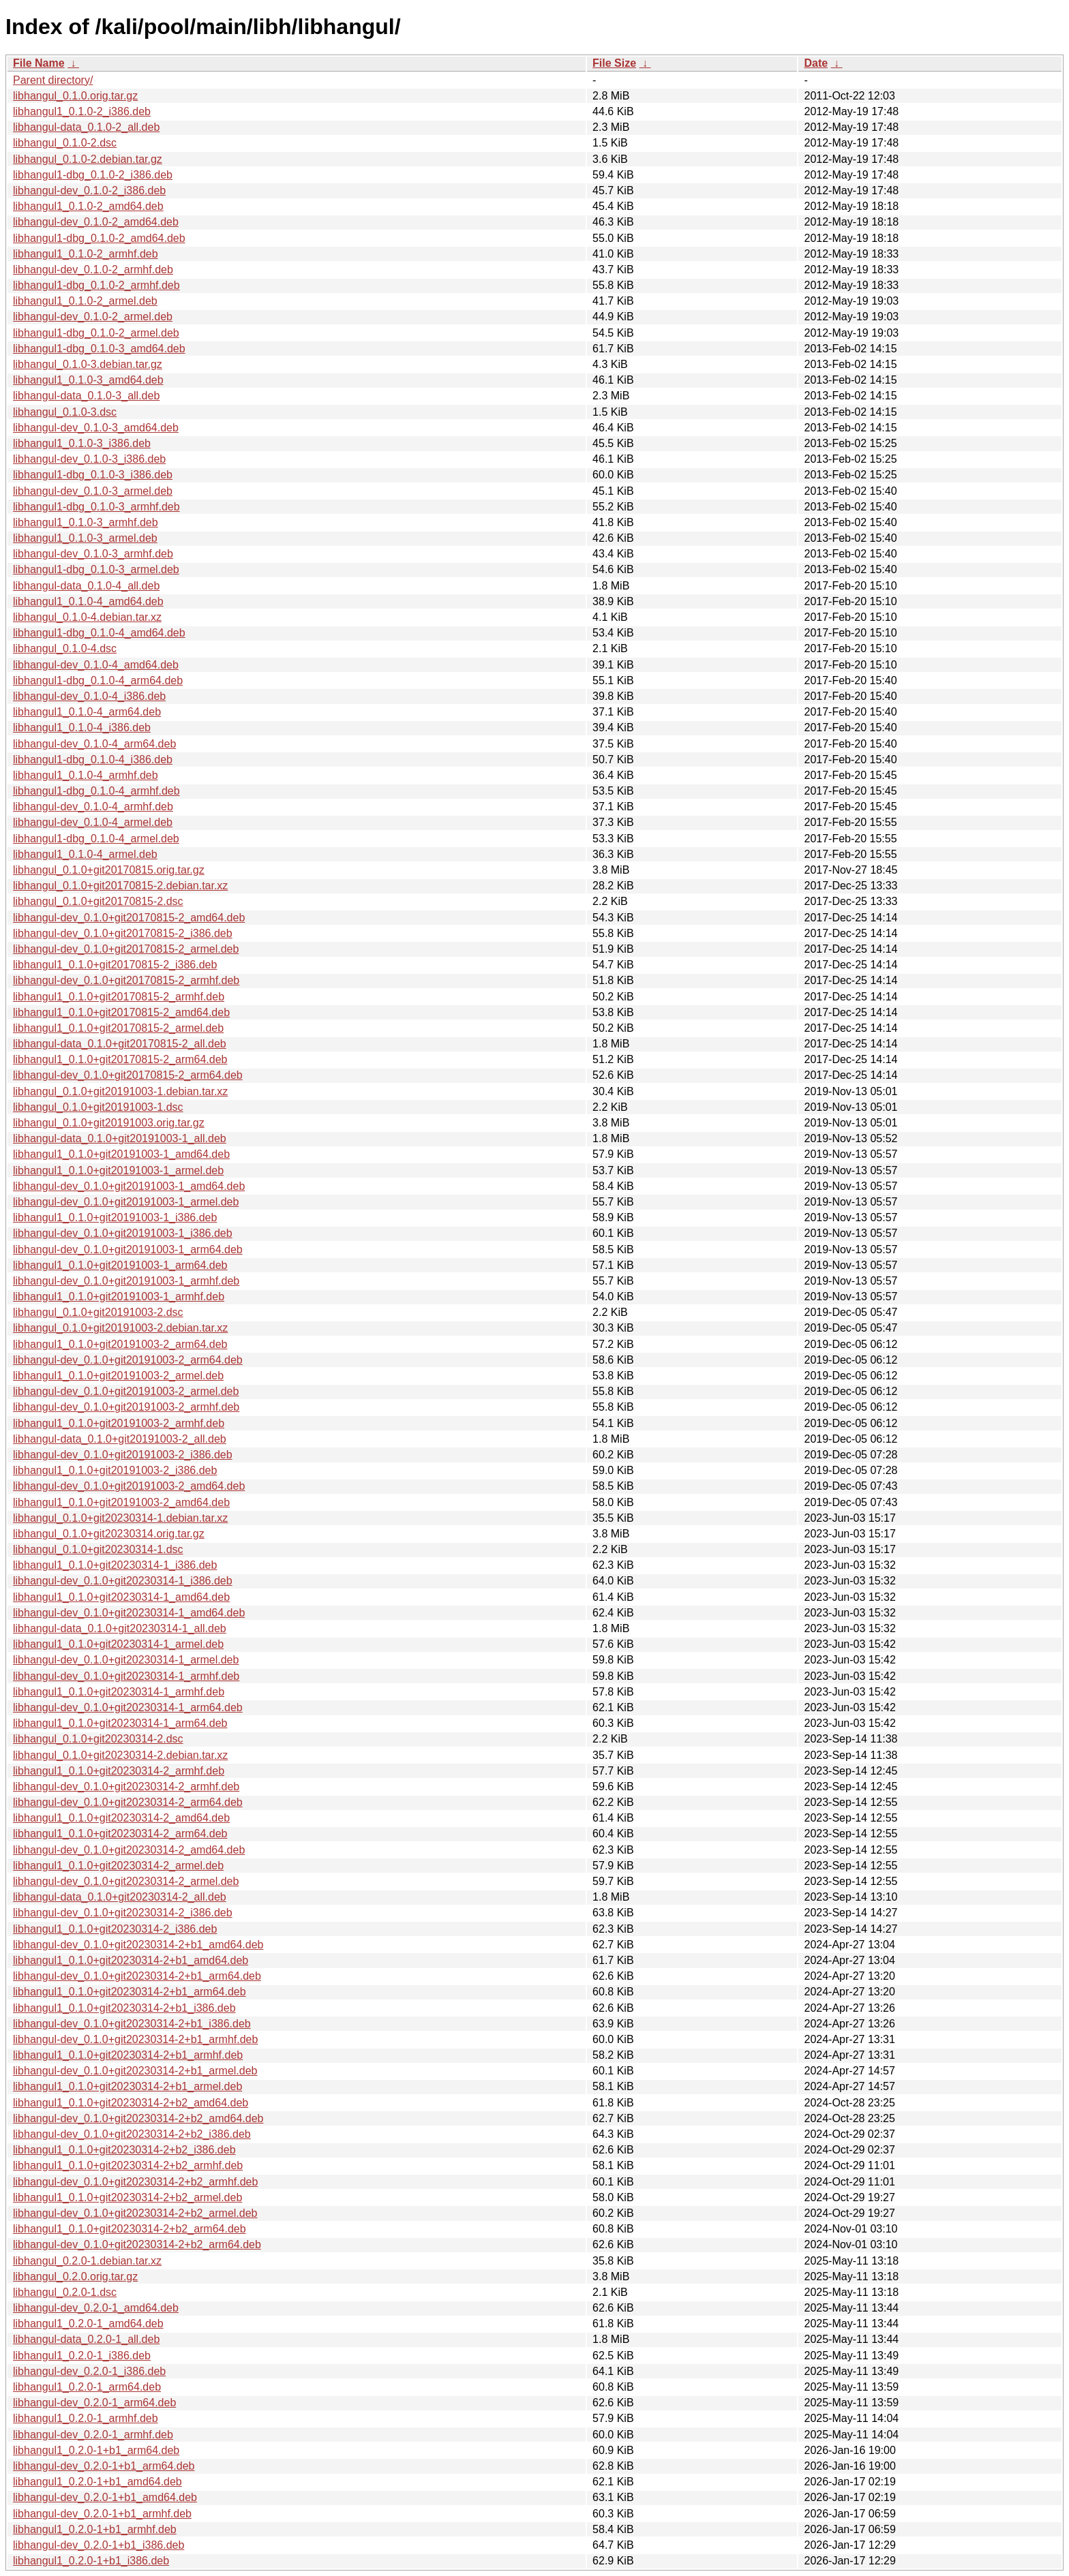 This screenshot has width=1069, height=2576. Describe the element at coordinates (82, 443) in the screenshot. I see `libhangul1_0.1.0-3_i386.deb` at that location.